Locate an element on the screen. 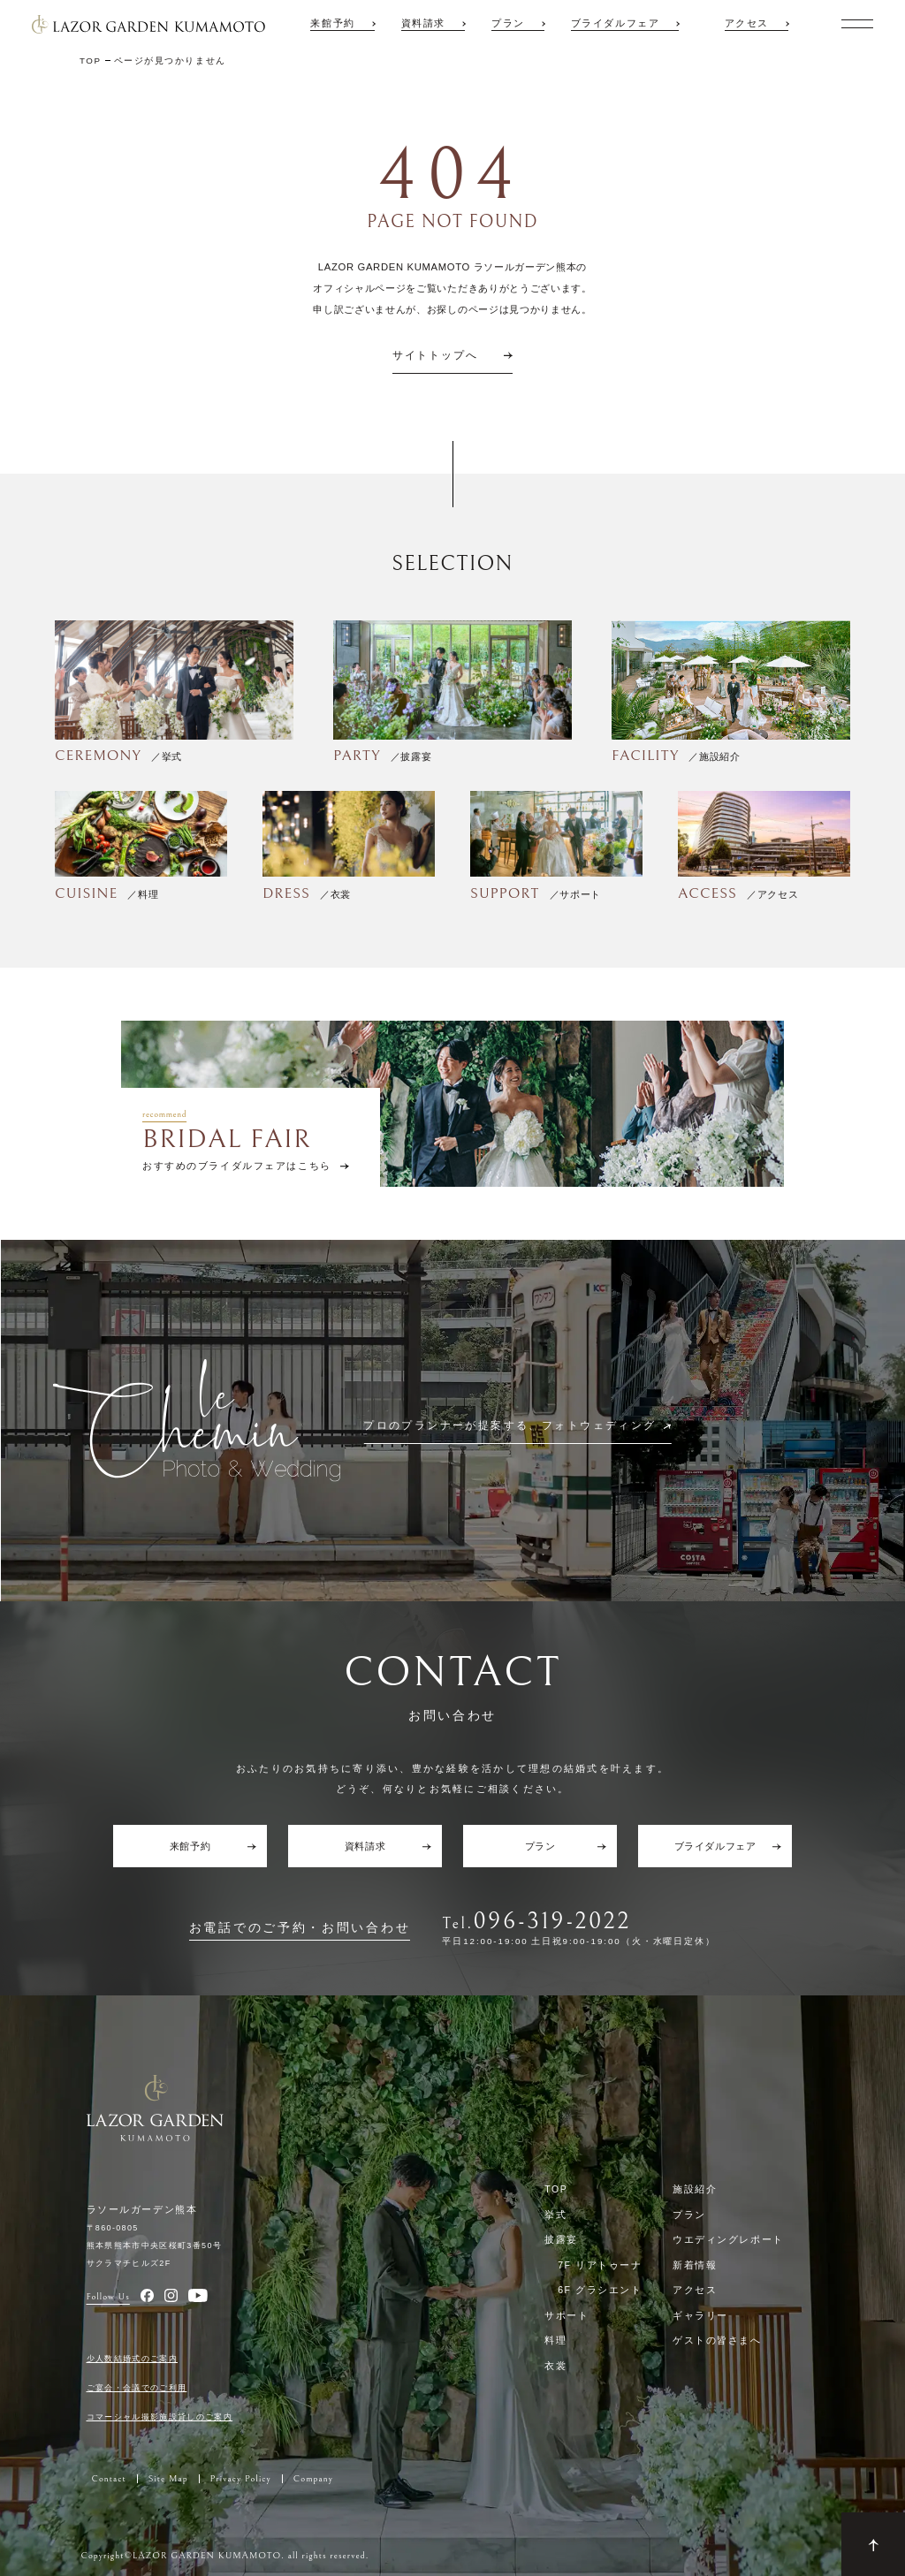  披露宴 is located at coordinates (561, 2239).